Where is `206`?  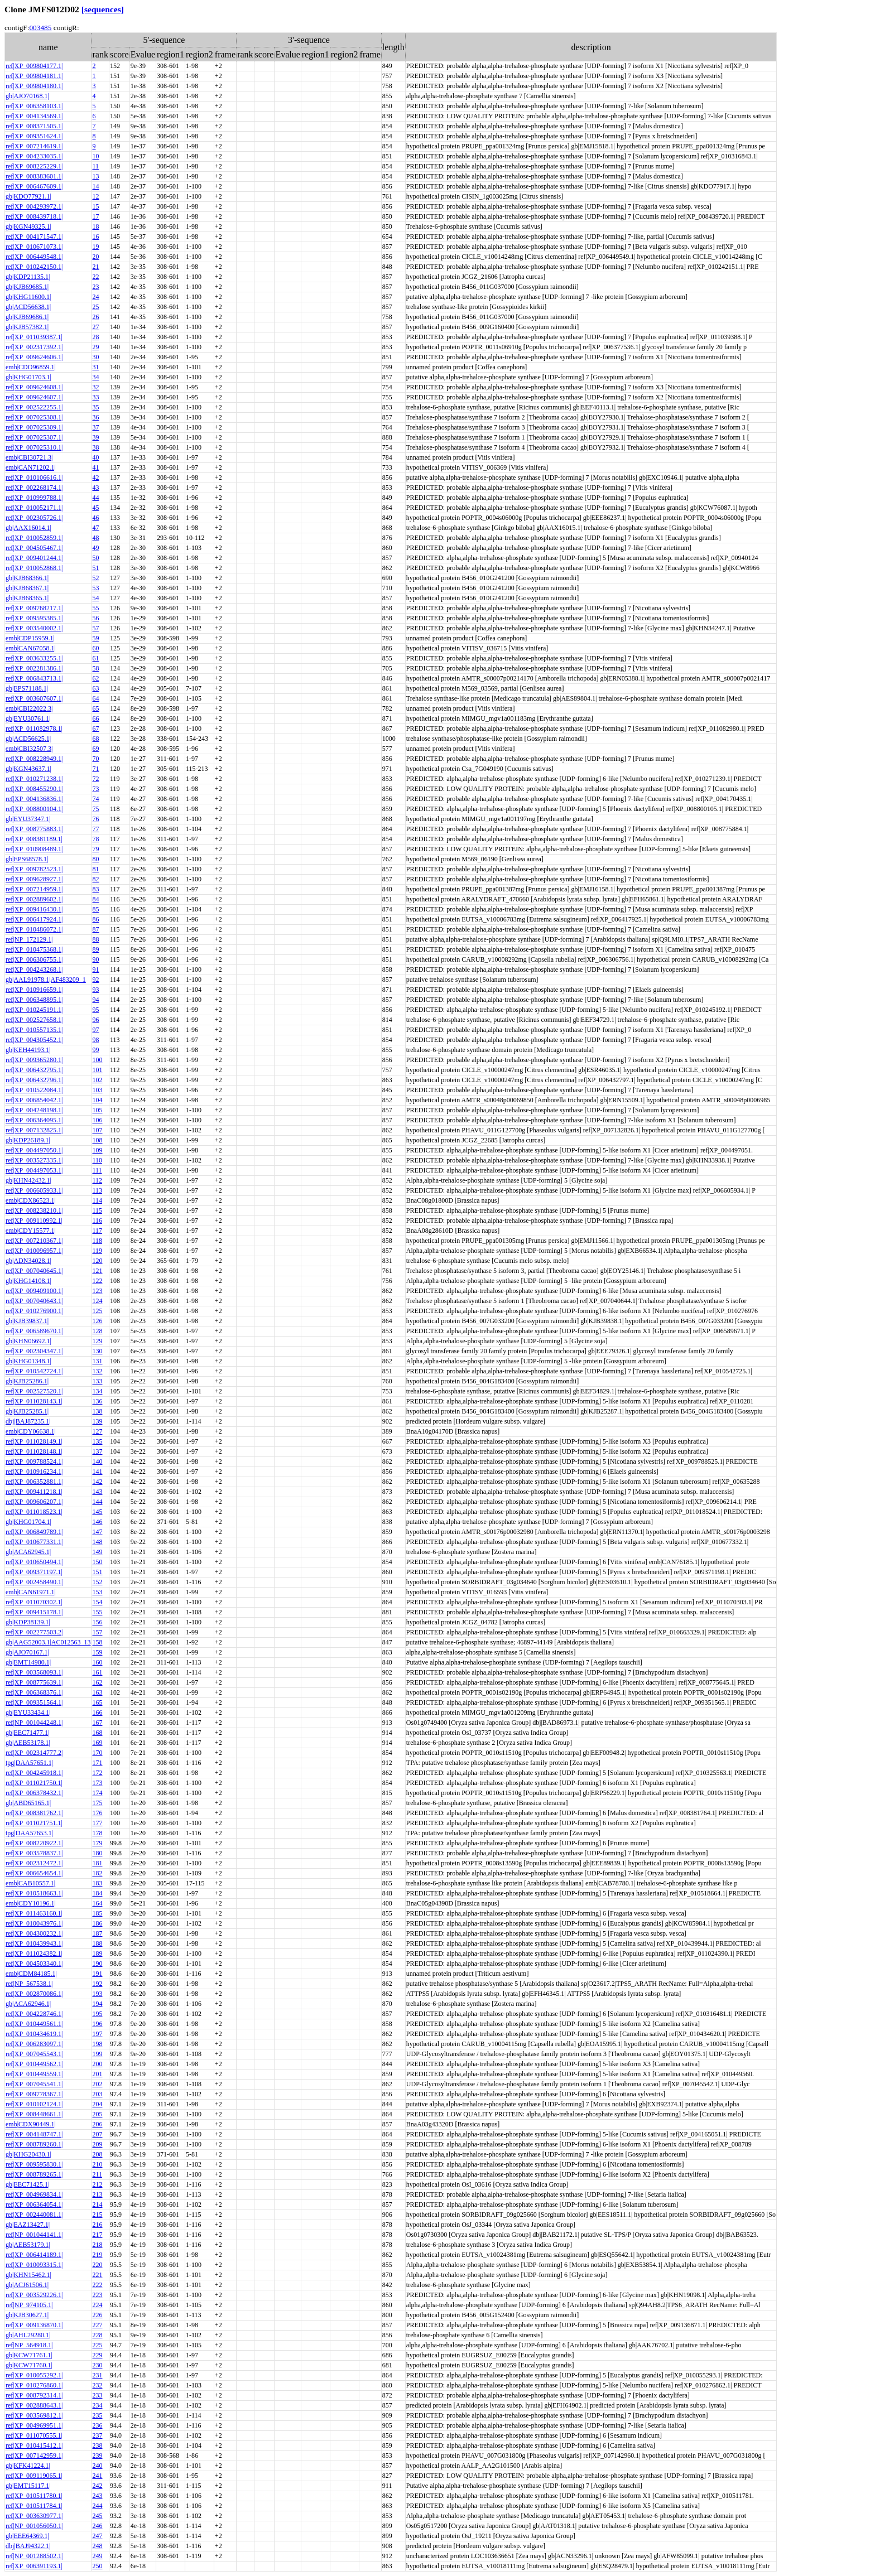
206 is located at coordinates (97, 2124).